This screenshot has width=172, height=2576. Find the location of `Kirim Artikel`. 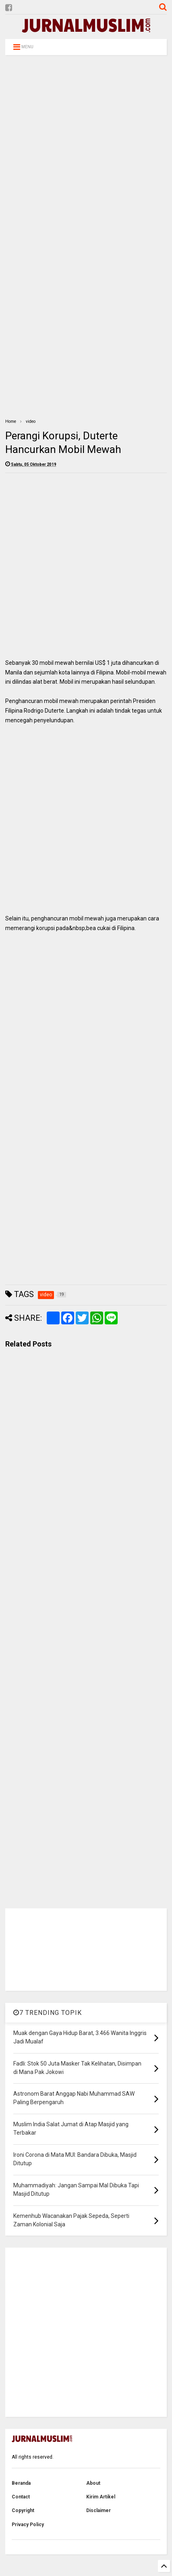

Kirim Artikel is located at coordinates (100, 2497).